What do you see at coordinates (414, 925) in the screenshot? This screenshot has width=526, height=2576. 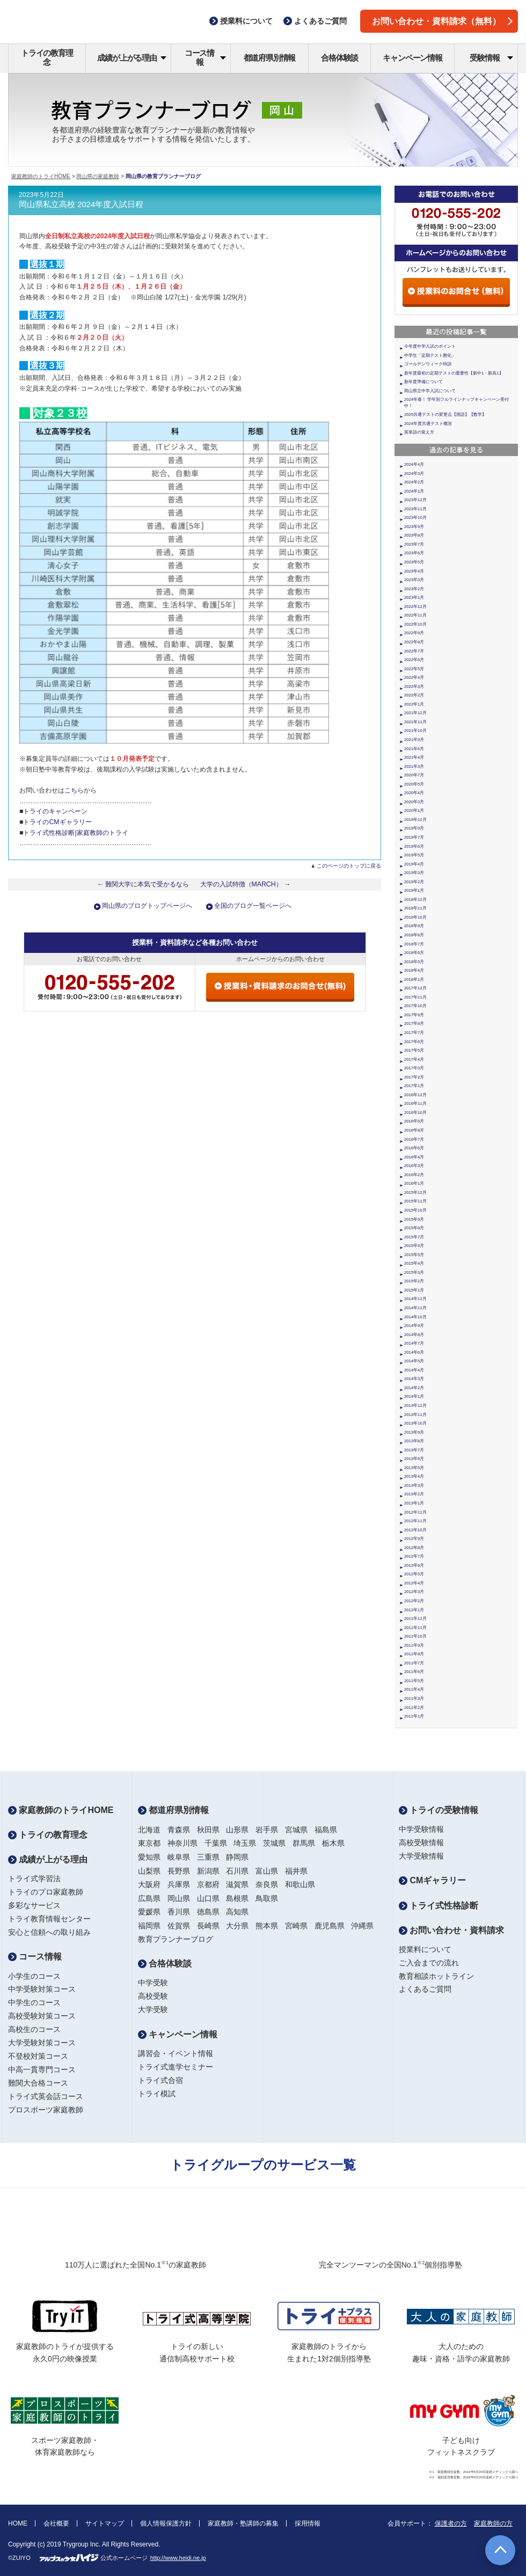 I see `2018年9月` at bounding box center [414, 925].